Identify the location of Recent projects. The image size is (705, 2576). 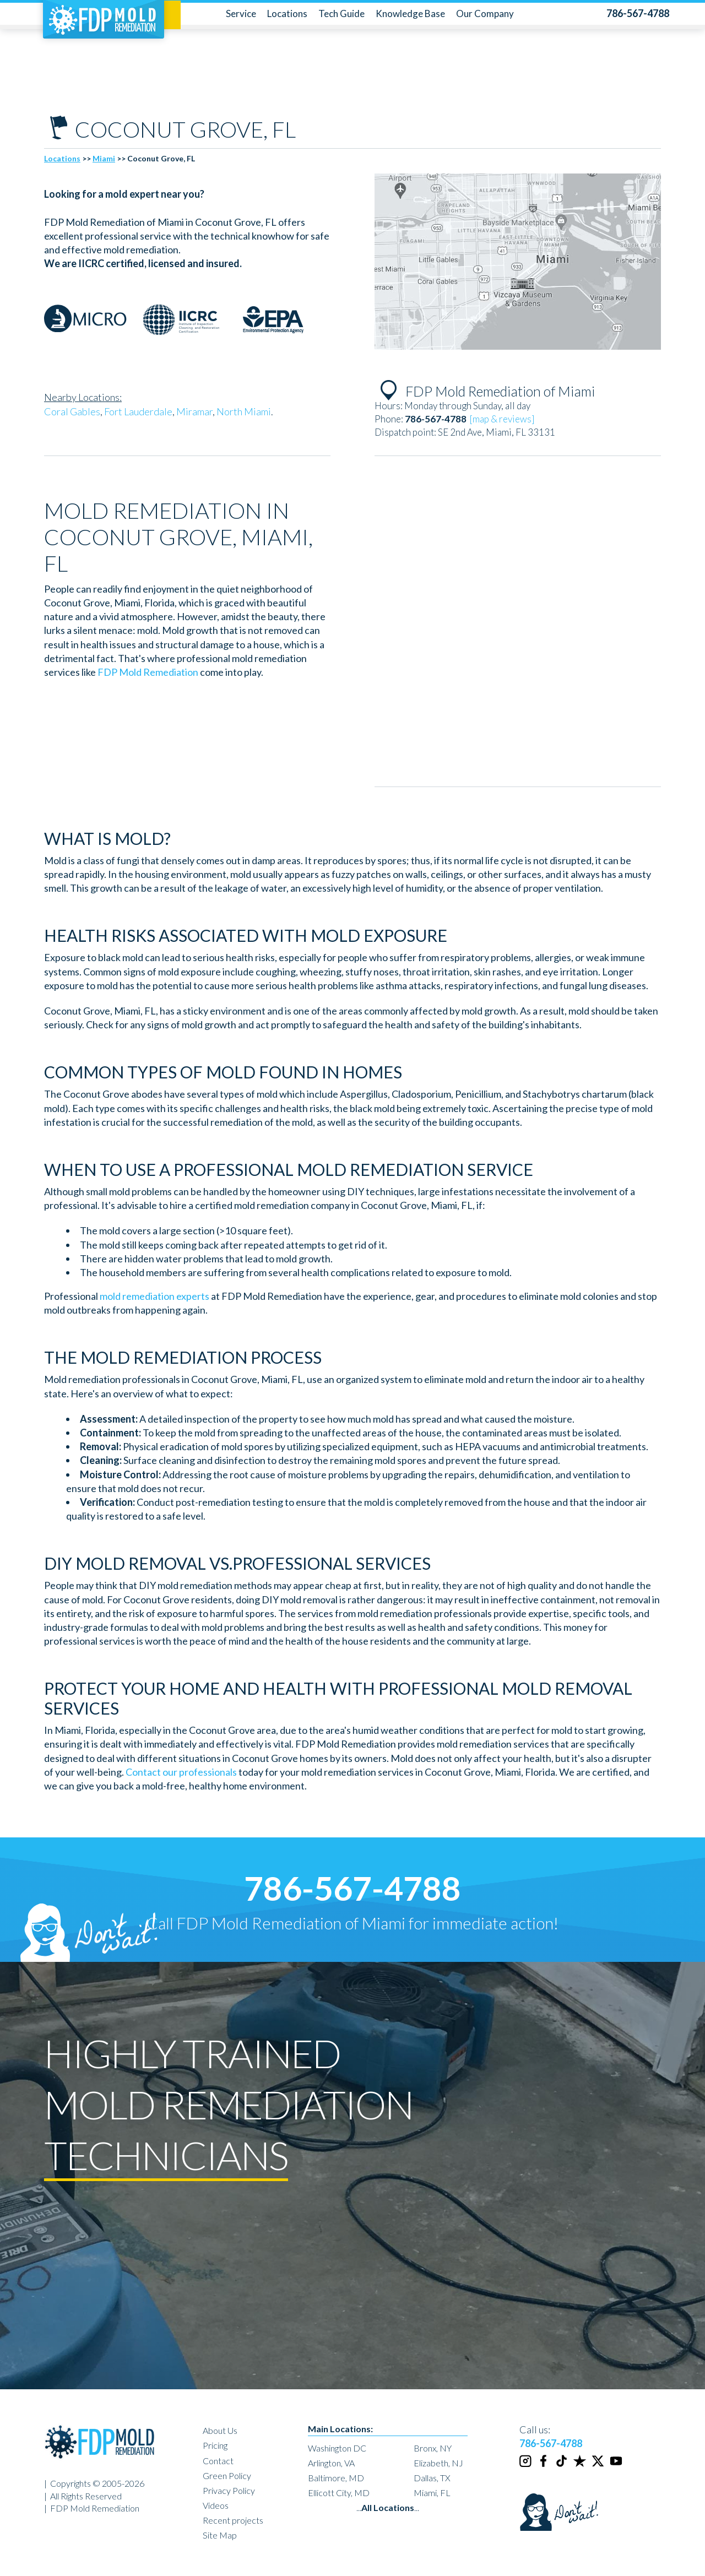
(233, 2520).